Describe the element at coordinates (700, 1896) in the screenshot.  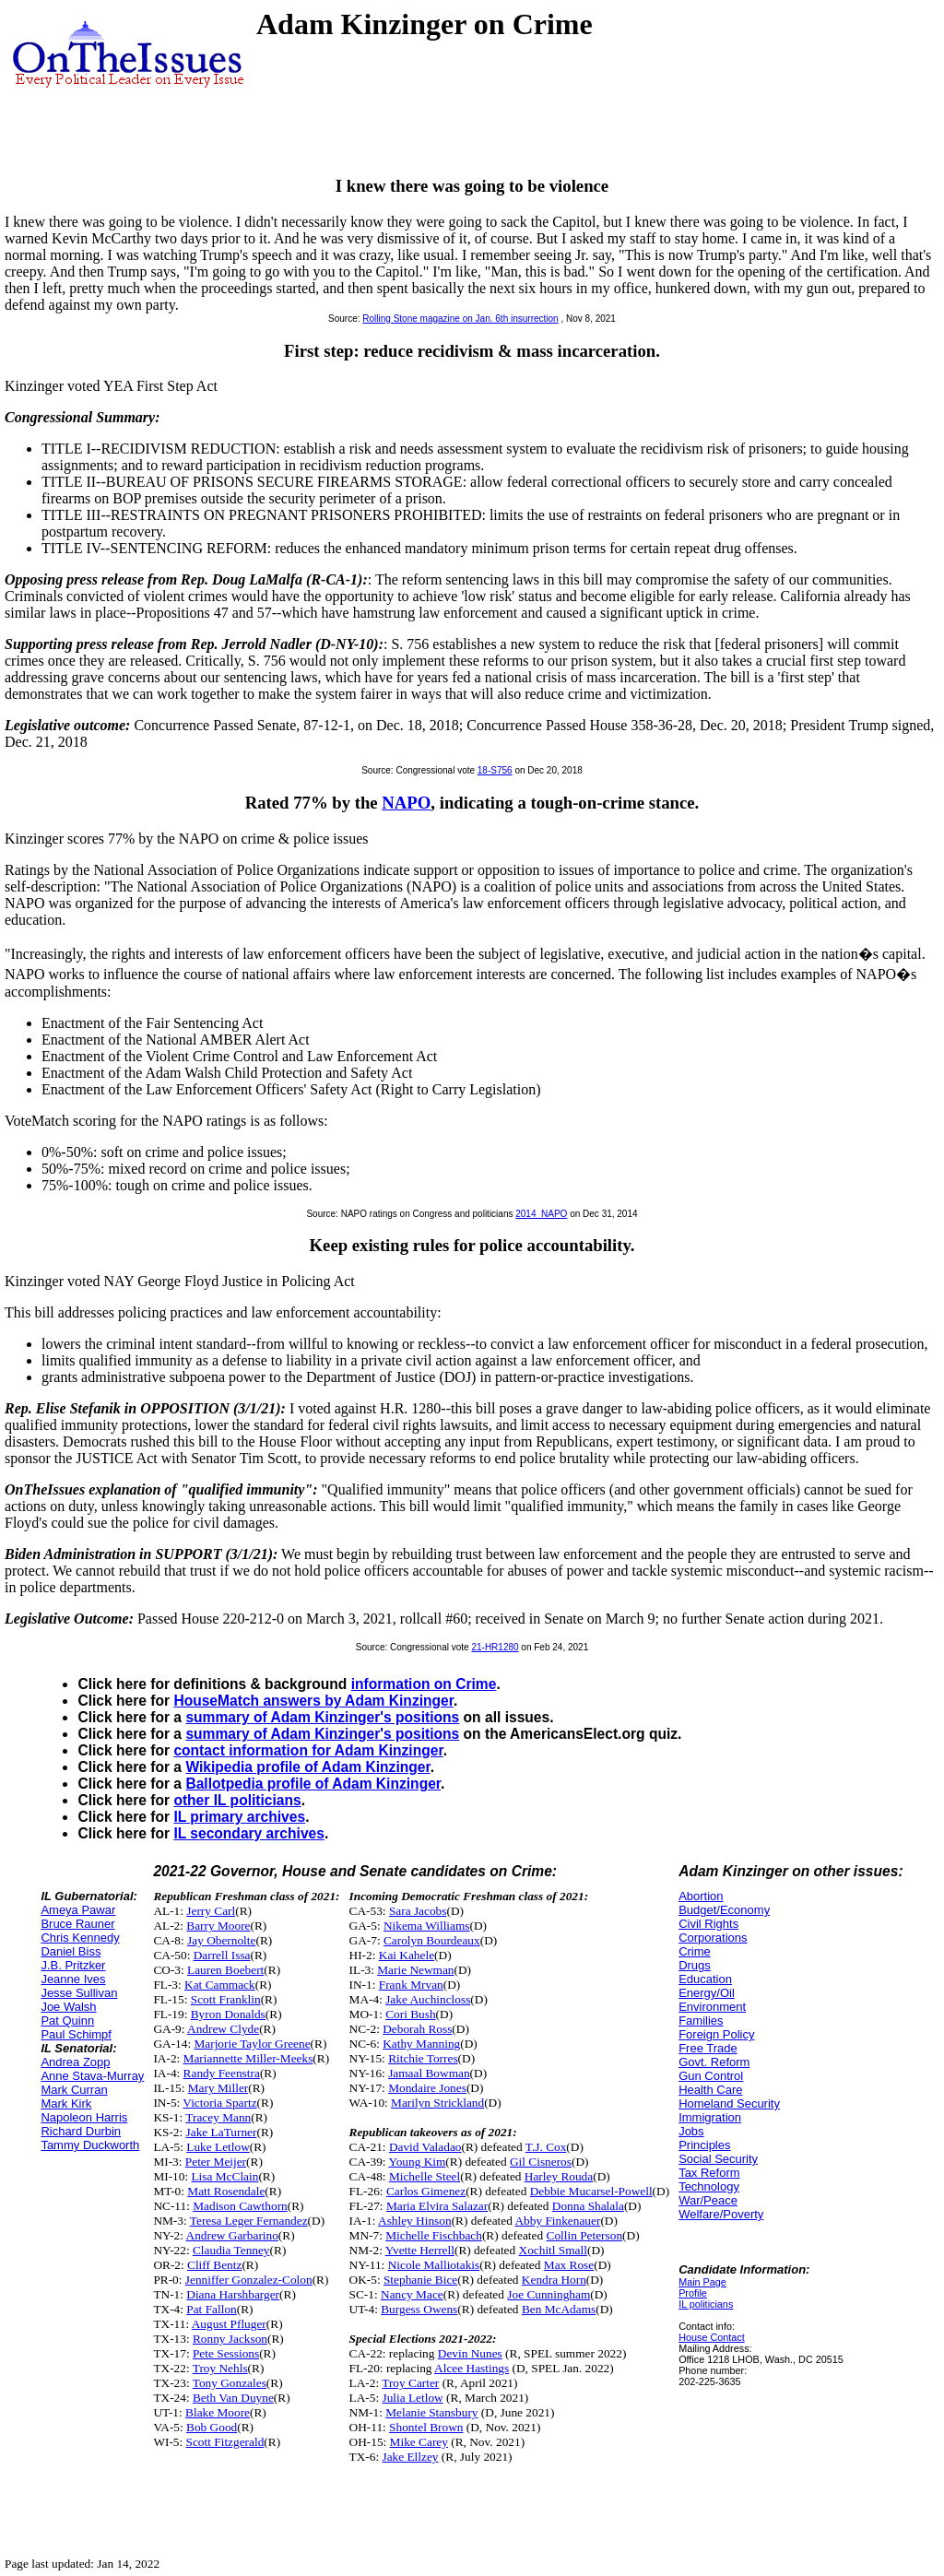
I see `Abortion` at that location.